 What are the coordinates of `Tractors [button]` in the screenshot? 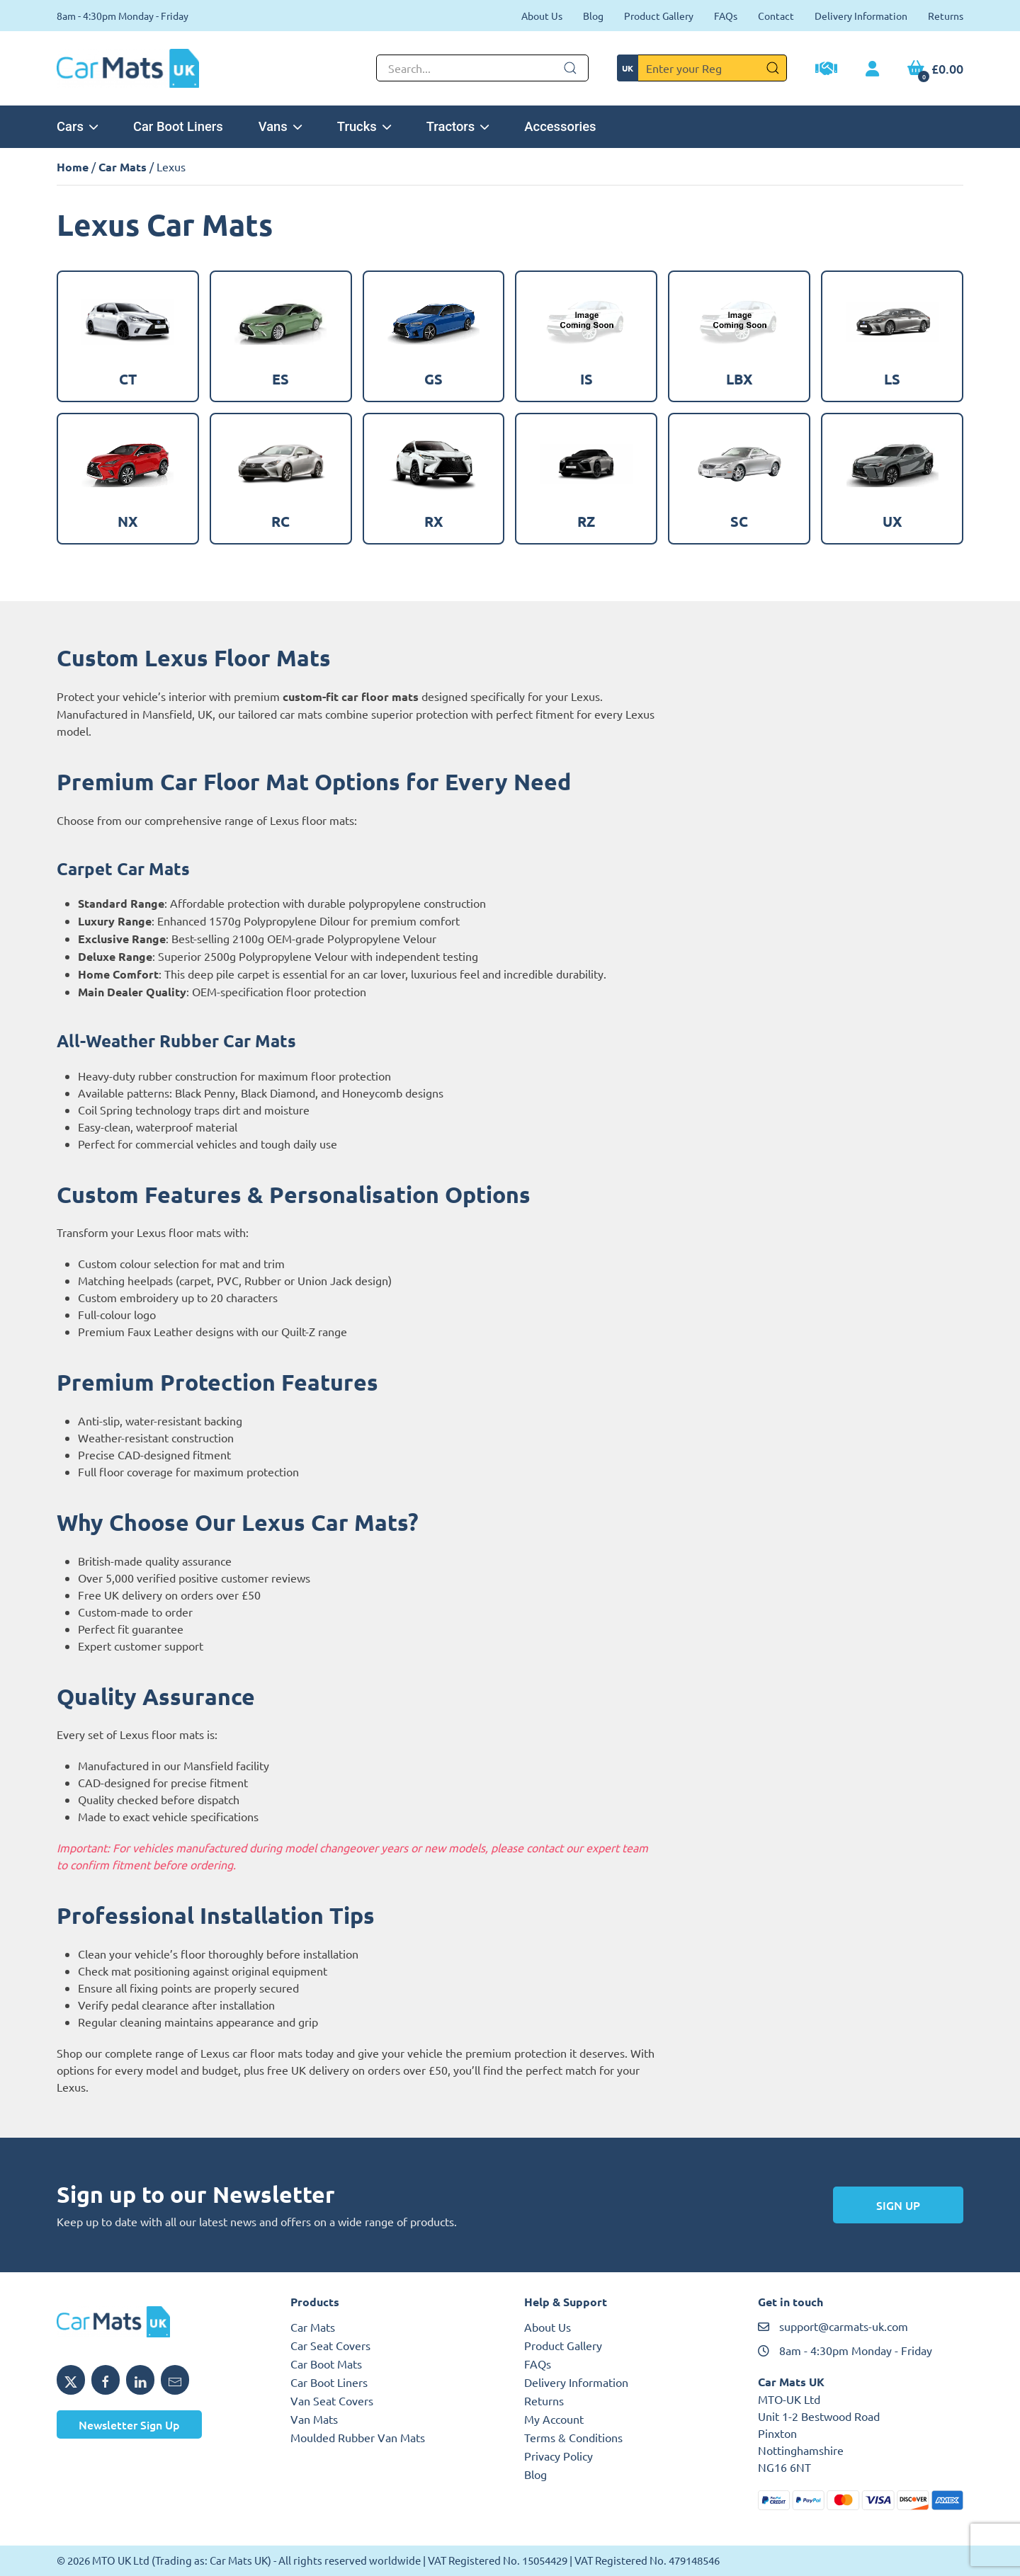 It's located at (457, 126).